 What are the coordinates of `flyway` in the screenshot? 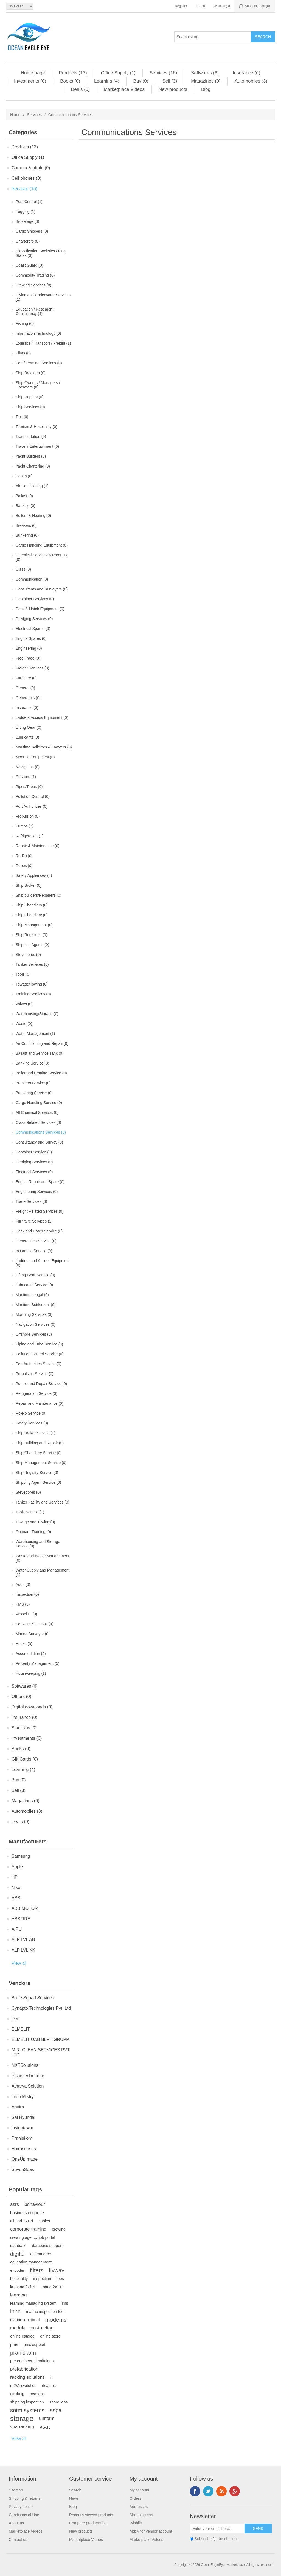 It's located at (56, 2270).